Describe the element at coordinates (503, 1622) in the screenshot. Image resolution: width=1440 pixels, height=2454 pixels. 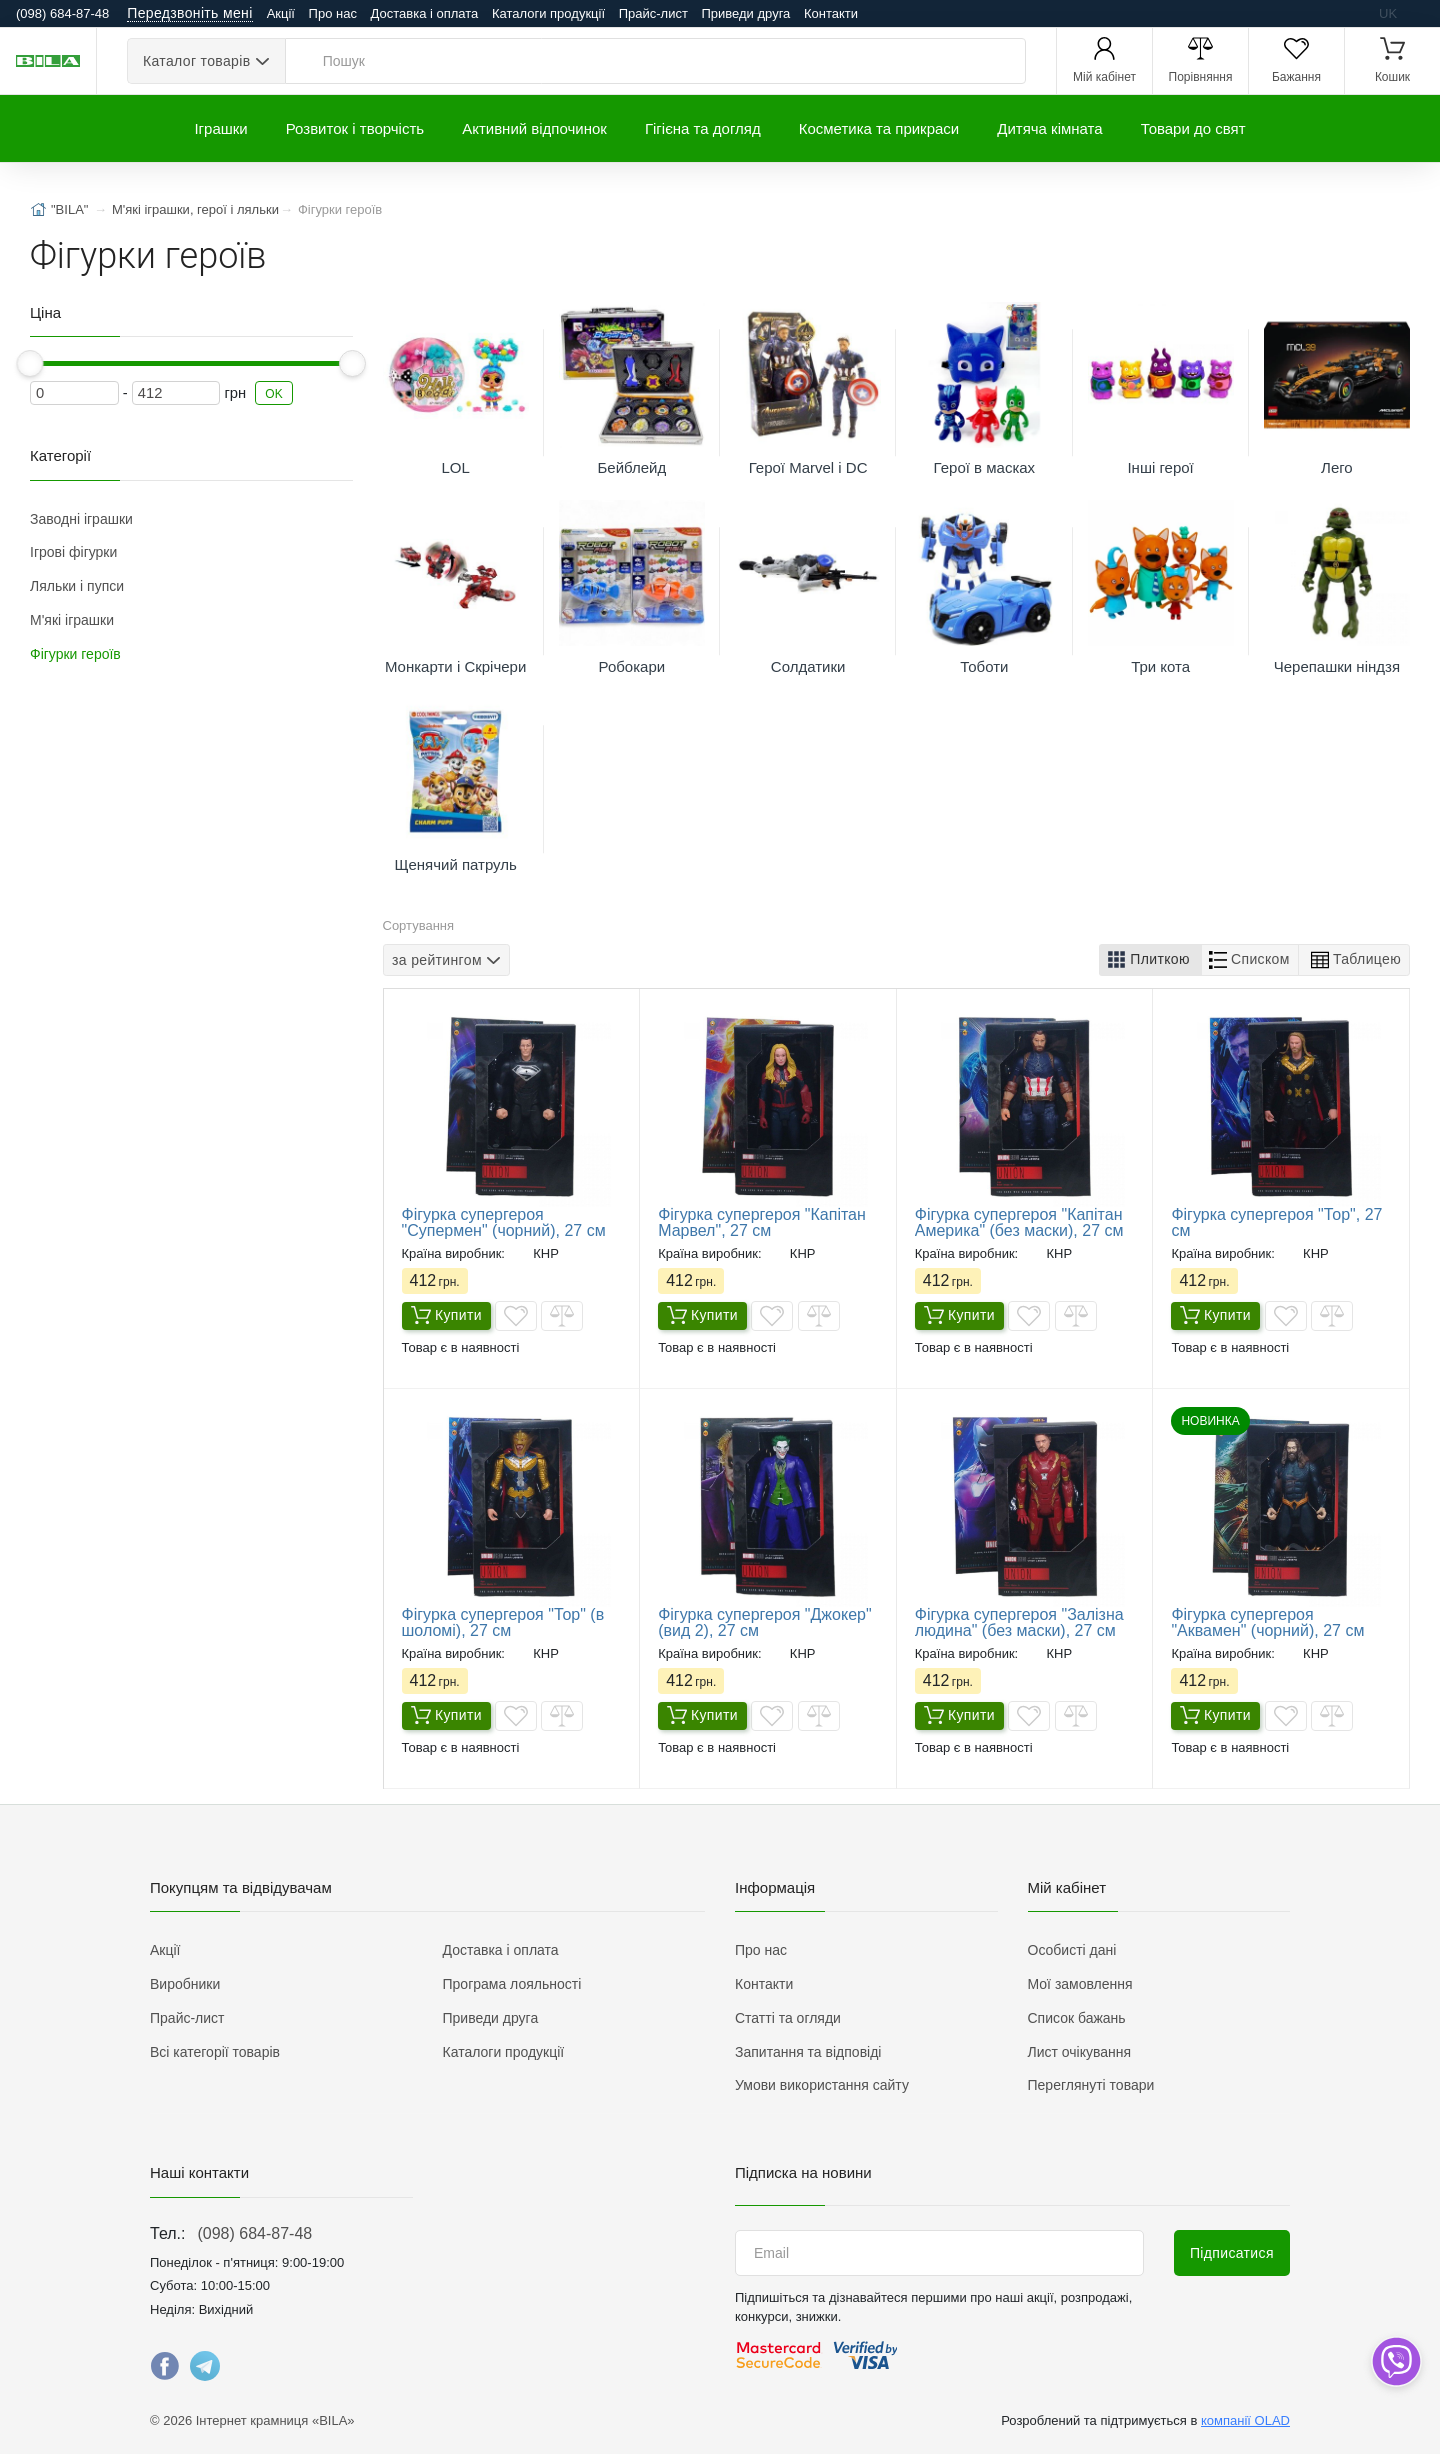
I see `Фігурка супергероя "Тор" (в шоломі), 27 см` at that location.